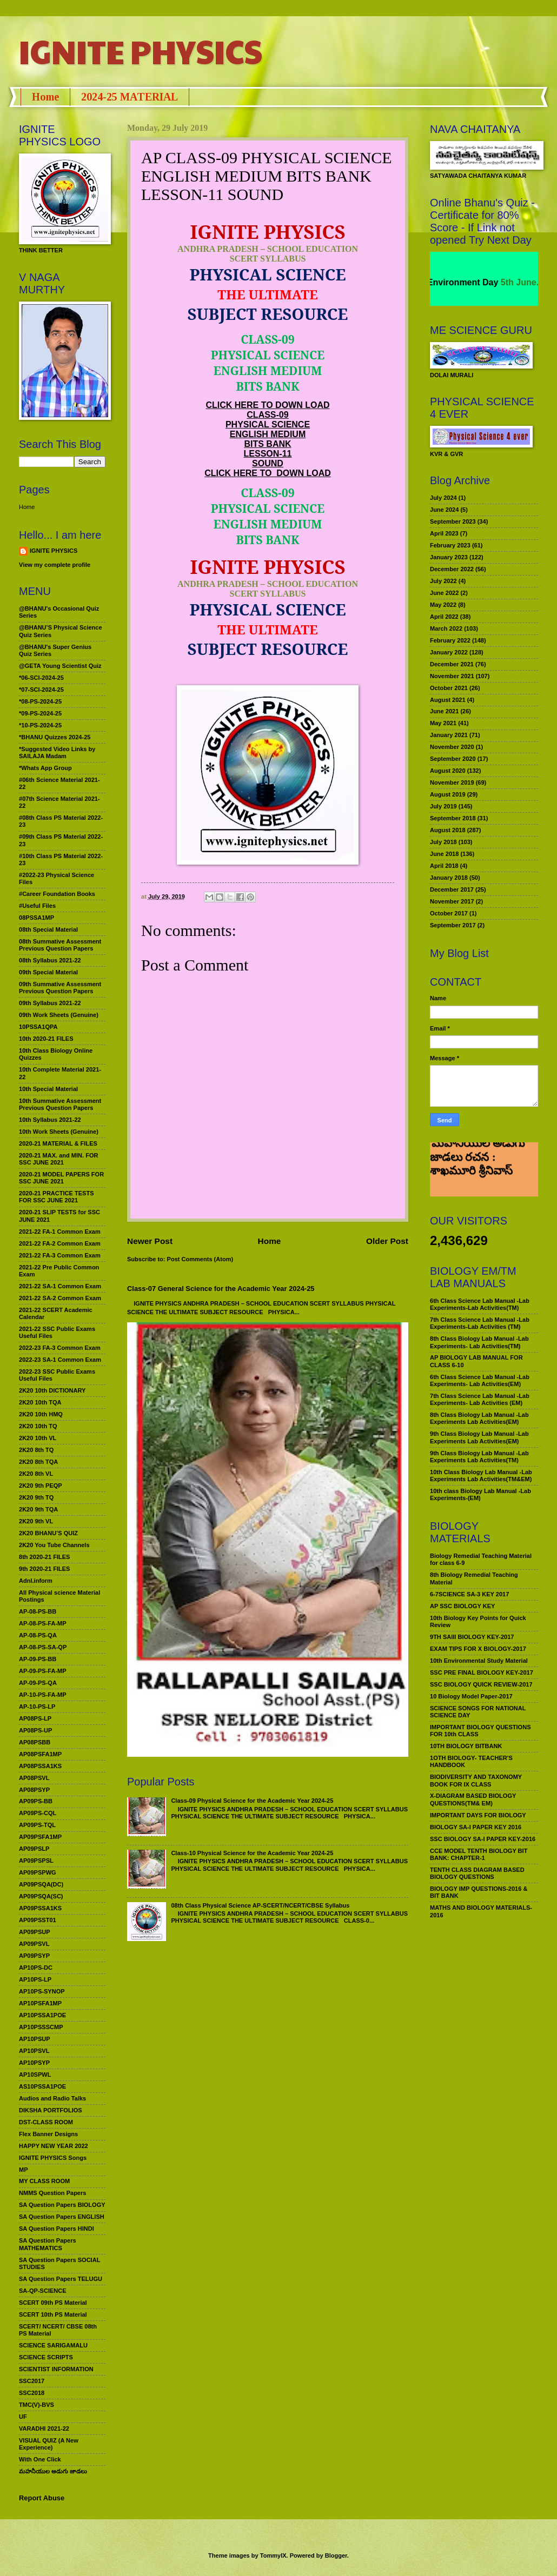 The height and width of the screenshot is (2576, 557). Describe the element at coordinates (46, 1038) in the screenshot. I see `10th 2020-21 FILES` at that location.